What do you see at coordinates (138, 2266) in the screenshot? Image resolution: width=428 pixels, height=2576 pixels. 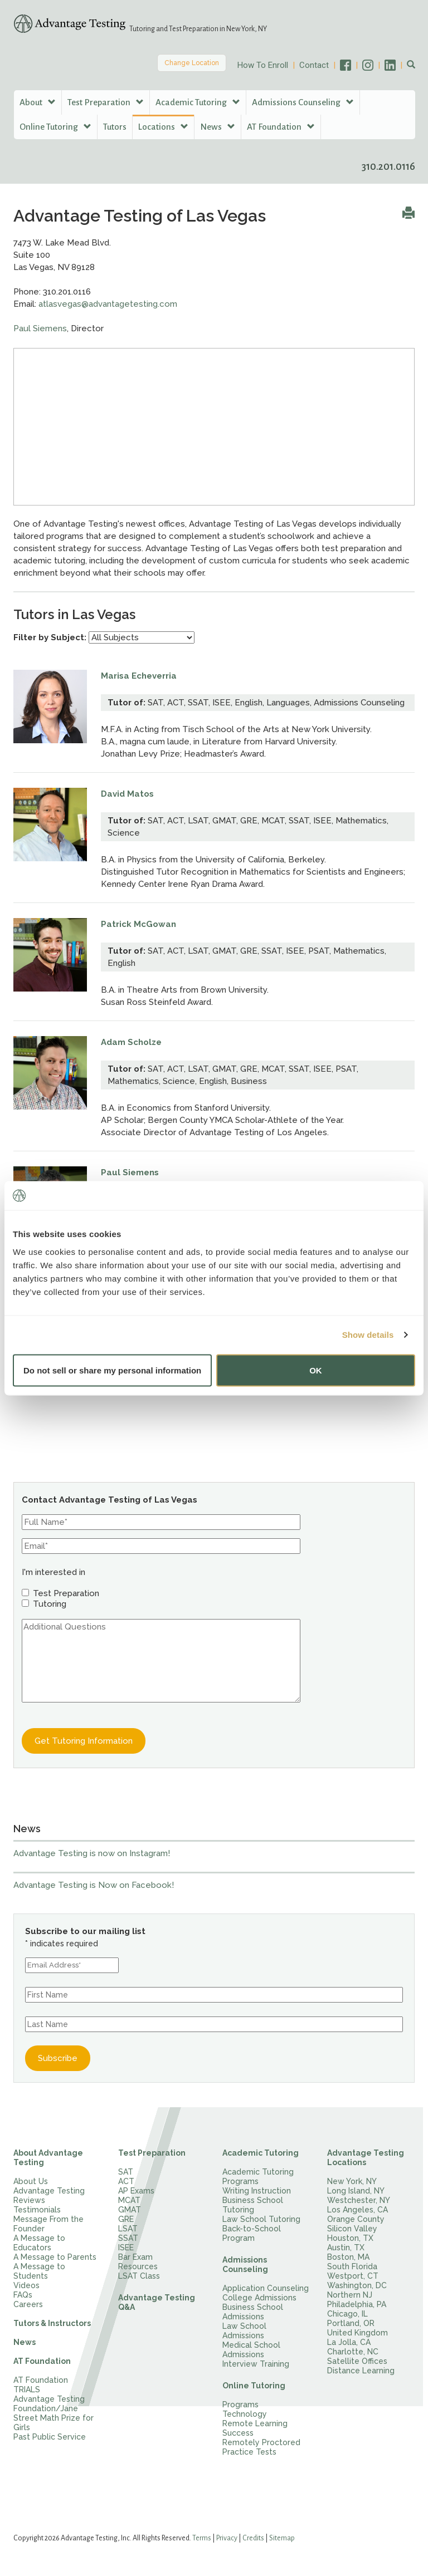 I see `Resources` at bounding box center [138, 2266].